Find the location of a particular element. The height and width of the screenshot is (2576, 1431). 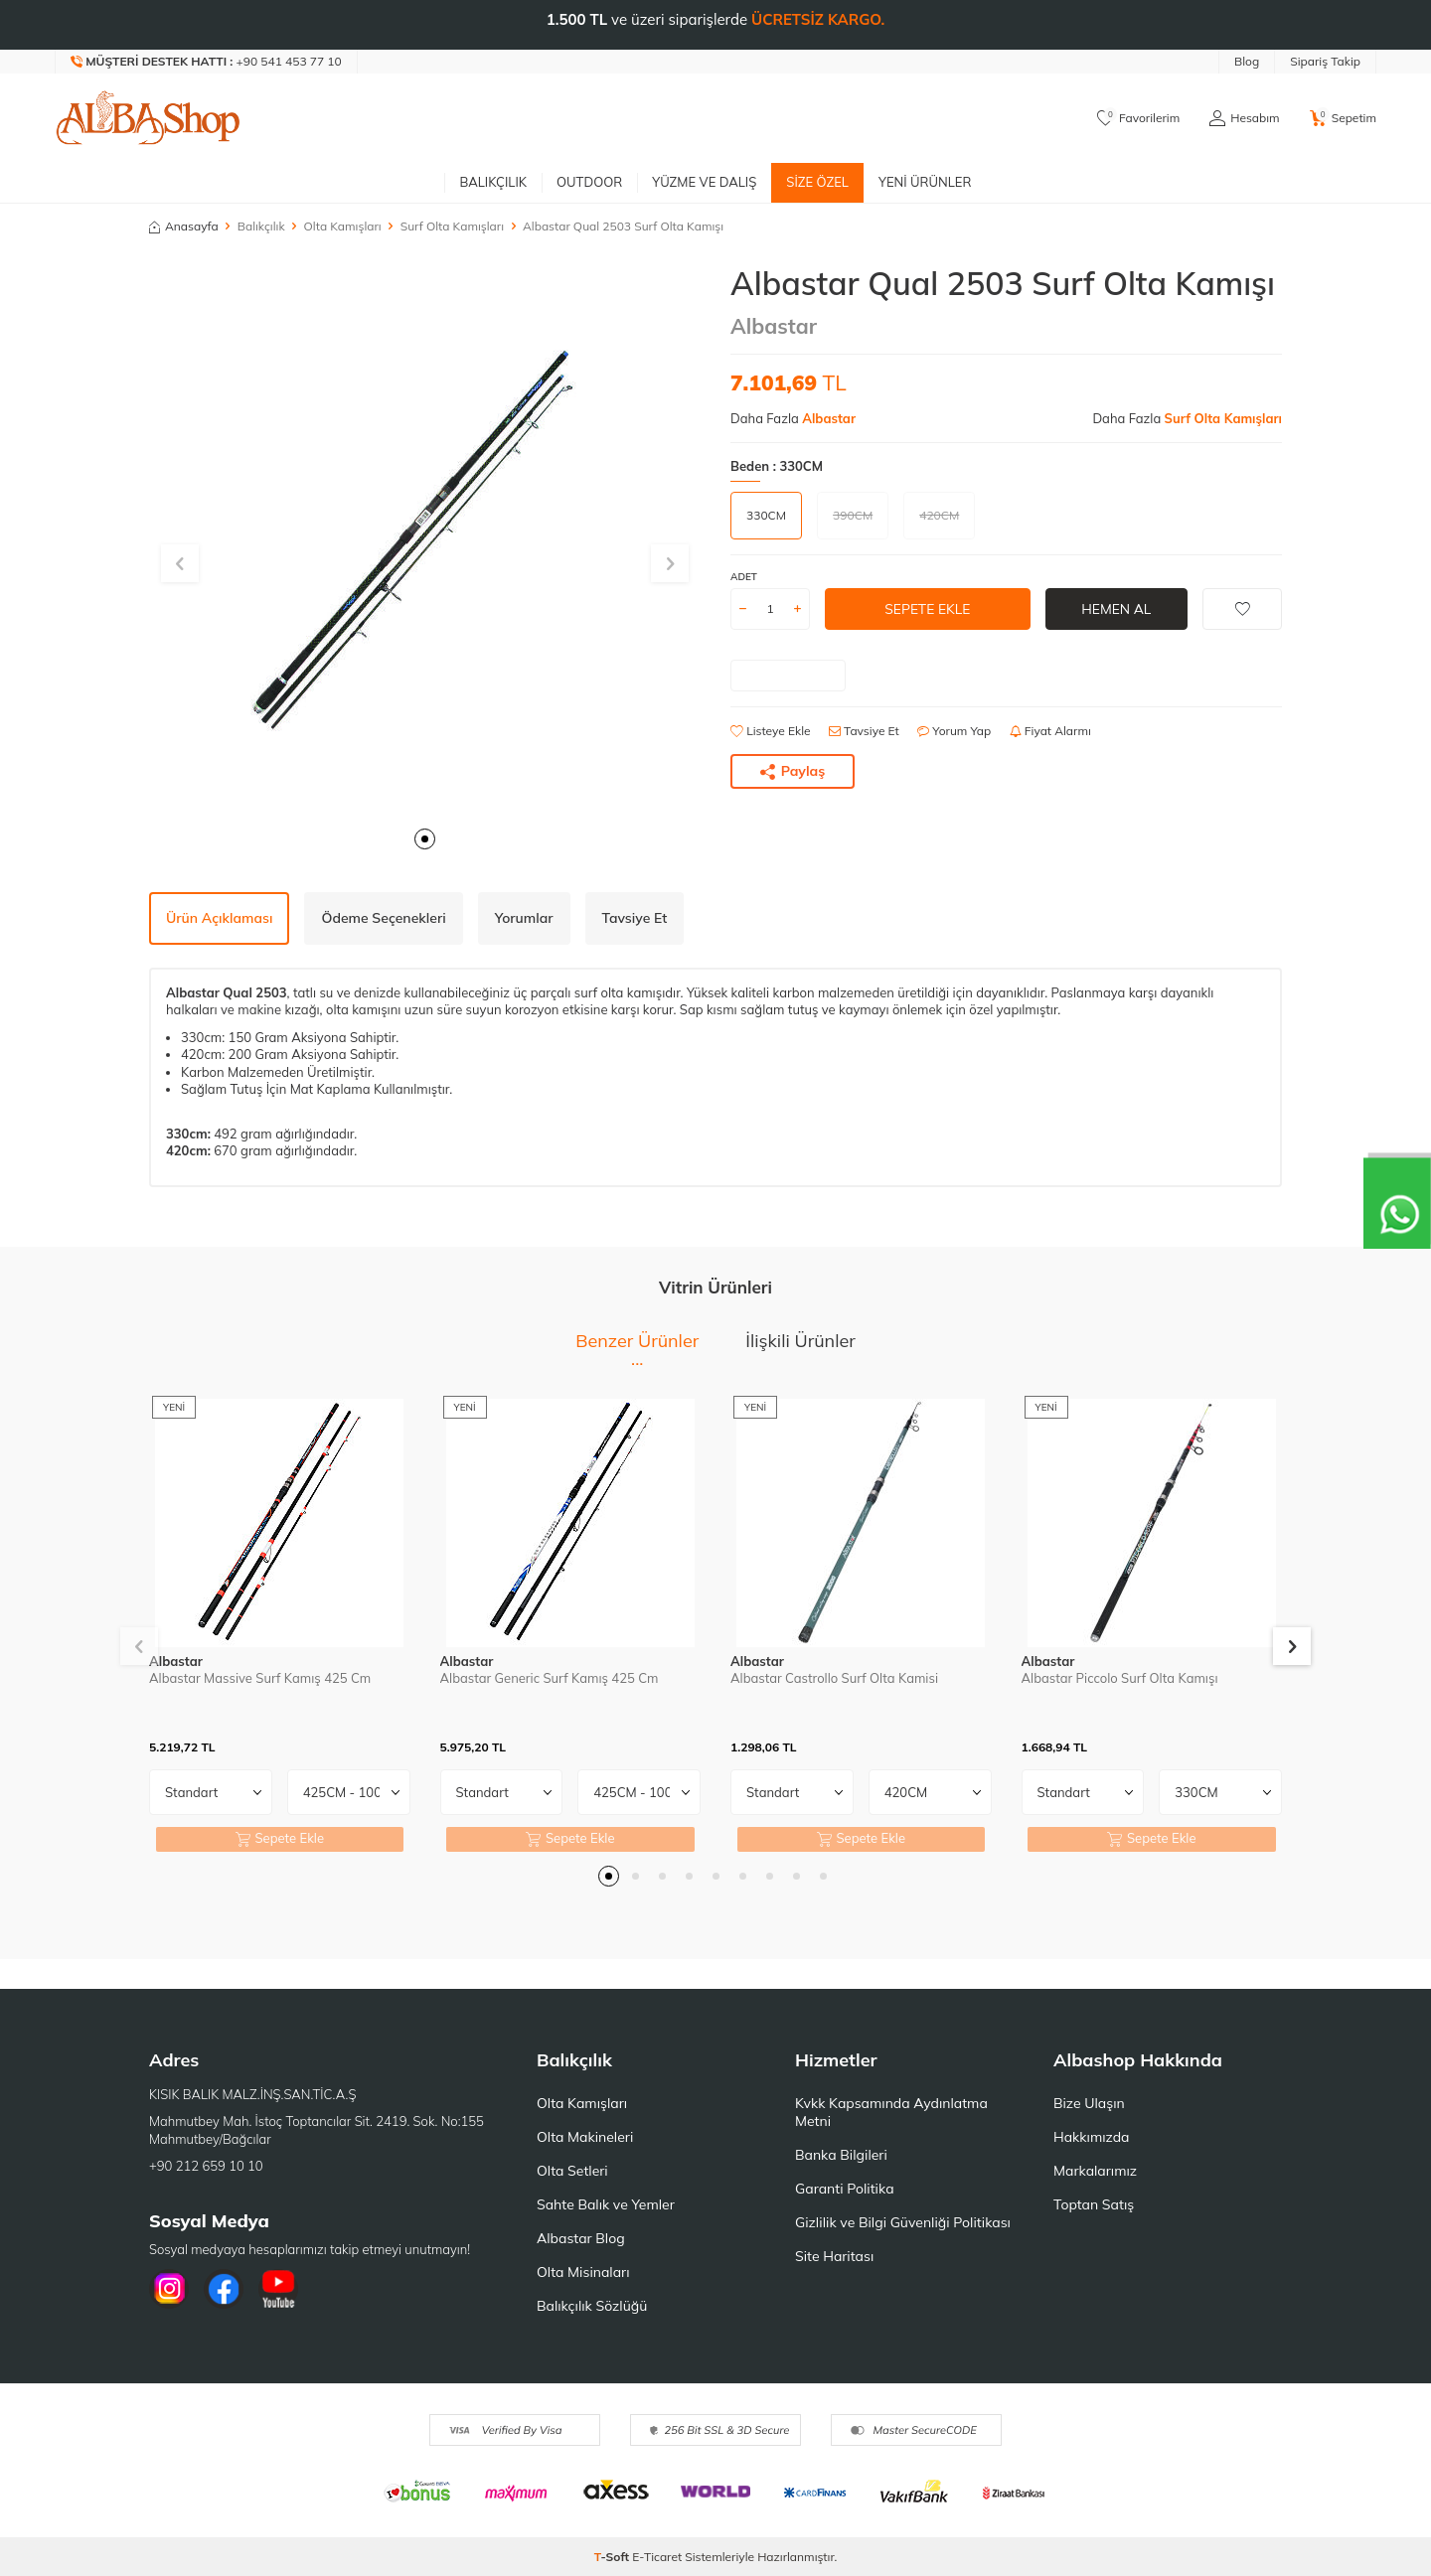

Olta Kamışları is located at coordinates (343, 226).